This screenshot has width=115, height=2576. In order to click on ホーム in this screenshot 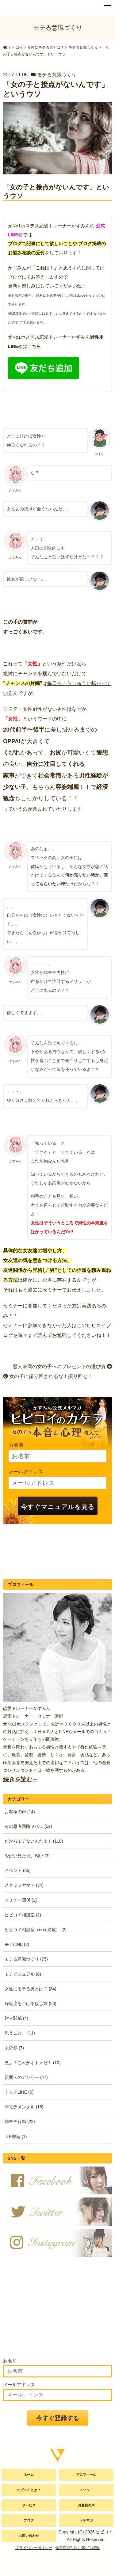, I will do `click(29, 2474)`.